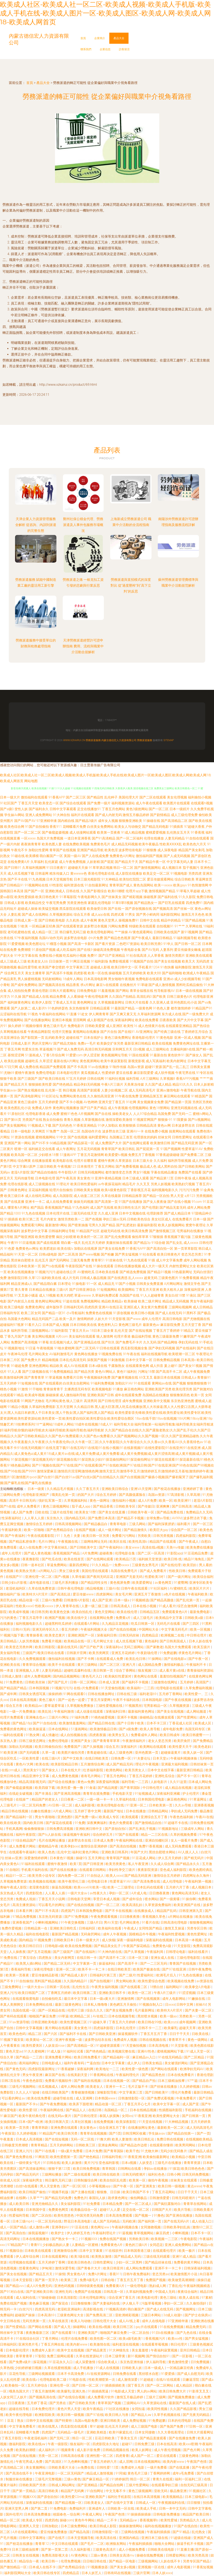 This screenshot has height=2576, width=214. Describe the element at coordinates (147, 1969) in the screenshot. I see `欧美国产极速在线` at that location.